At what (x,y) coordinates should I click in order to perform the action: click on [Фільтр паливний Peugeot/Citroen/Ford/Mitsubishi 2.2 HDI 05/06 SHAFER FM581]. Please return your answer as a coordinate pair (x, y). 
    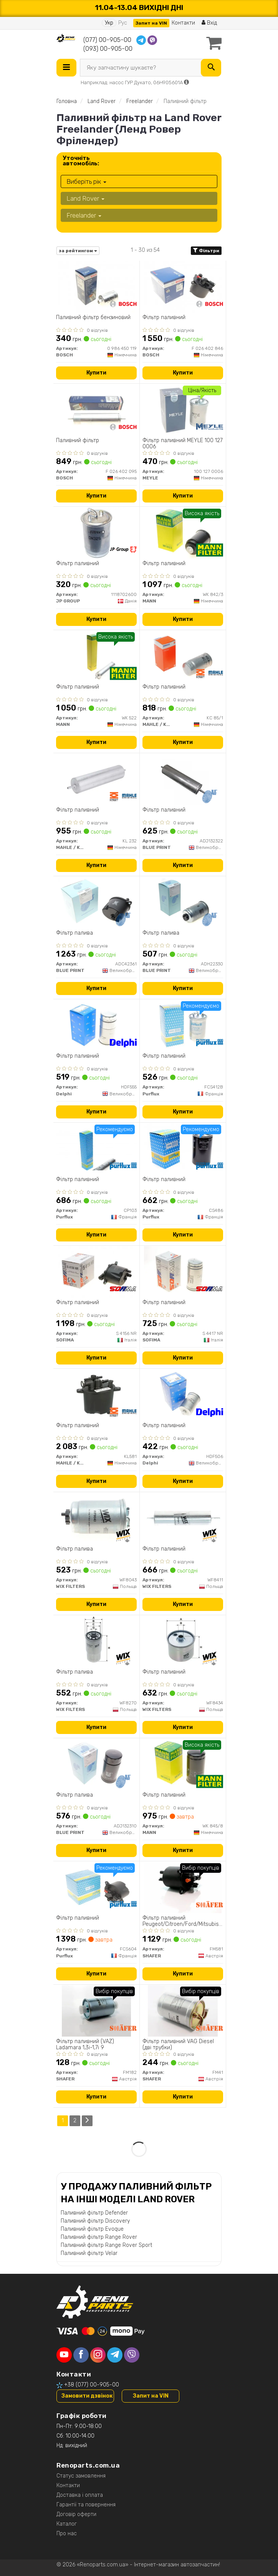
    Looking at the image, I should click on (183, 1887).